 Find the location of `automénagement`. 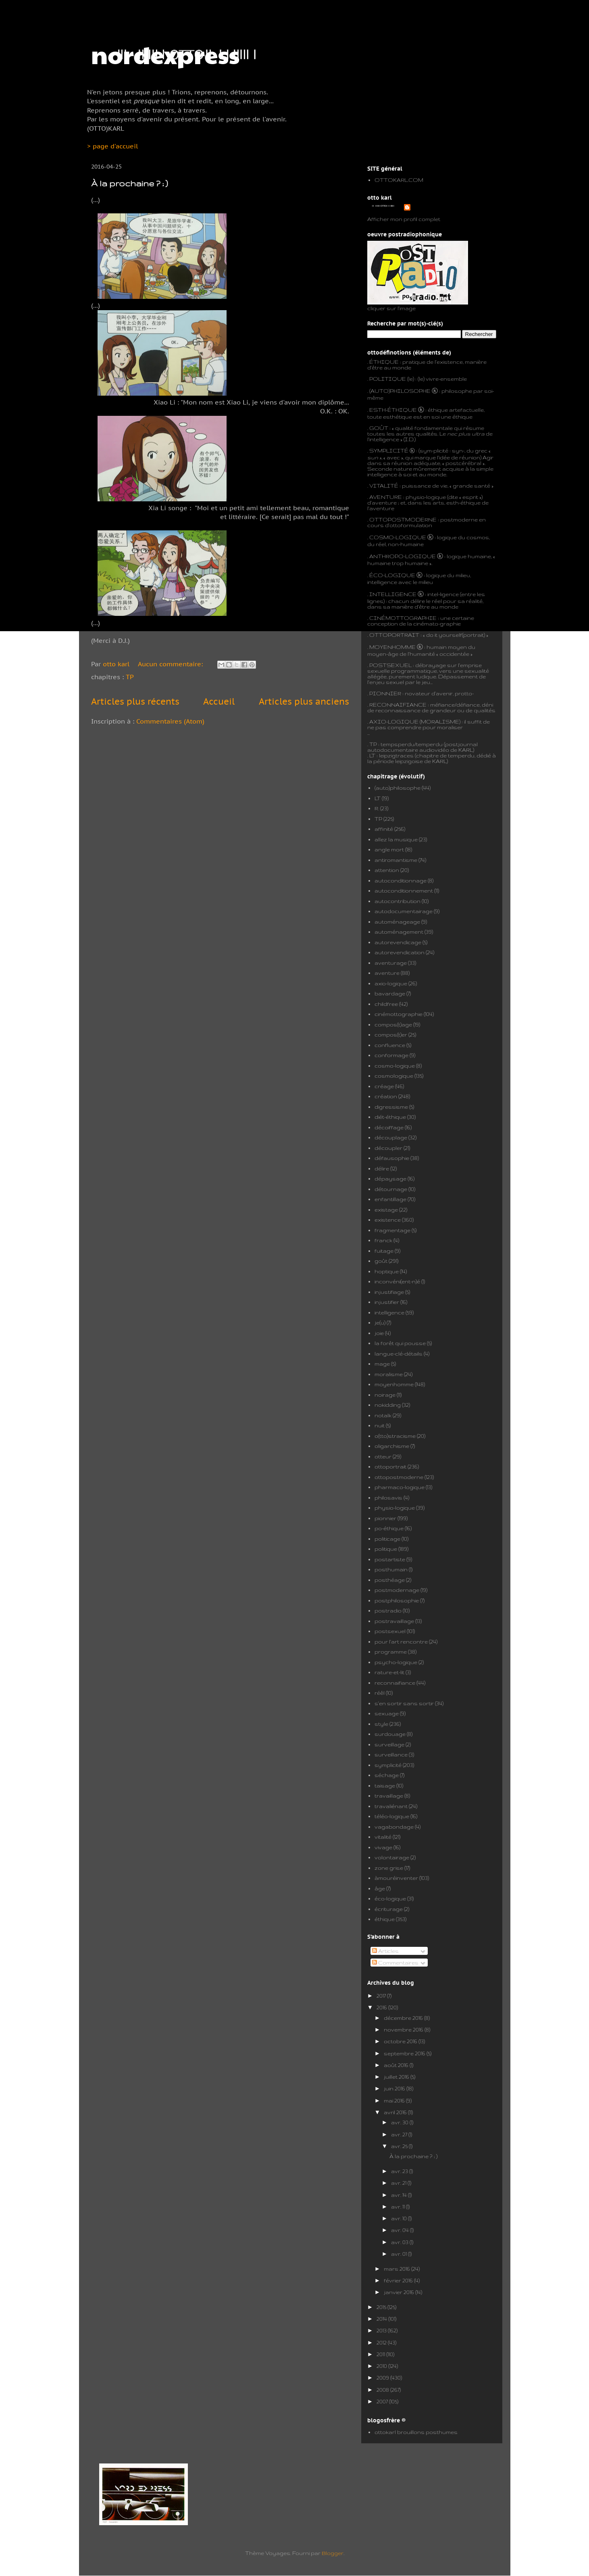

automénagement is located at coordinates (399, 931).